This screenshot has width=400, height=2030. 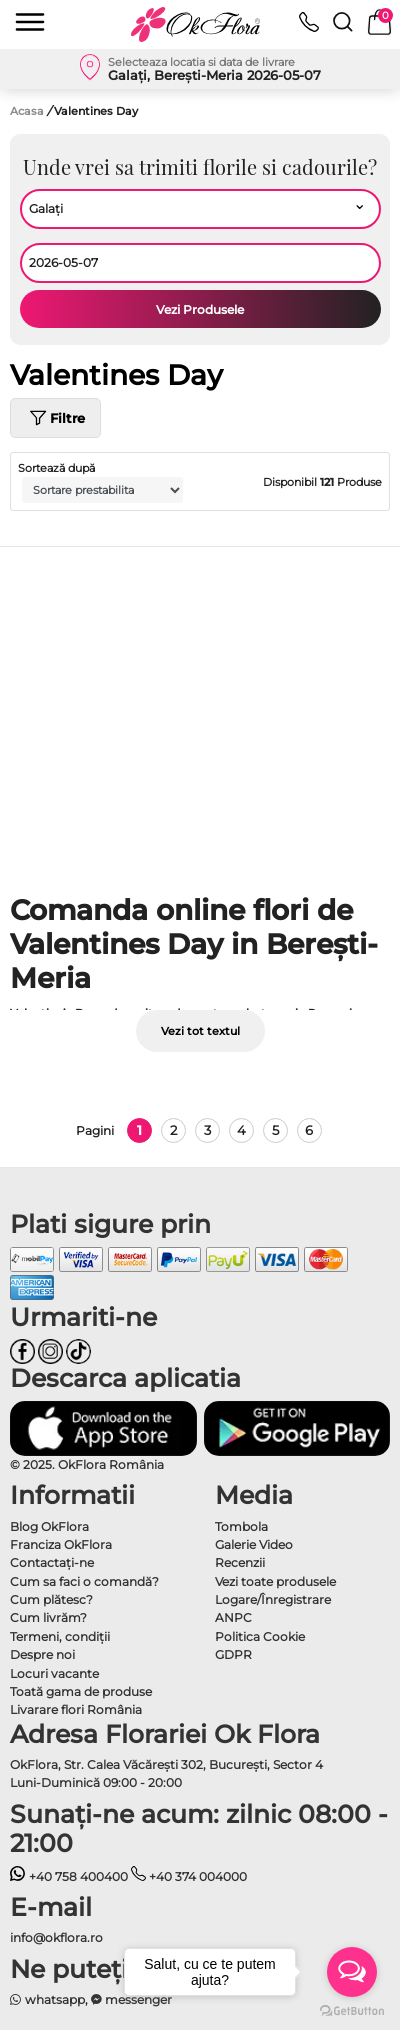 What do you see at coordinates (254, 1544) in the screenshot?
I see `Galerie Video` at bounding box center [254, 1544].